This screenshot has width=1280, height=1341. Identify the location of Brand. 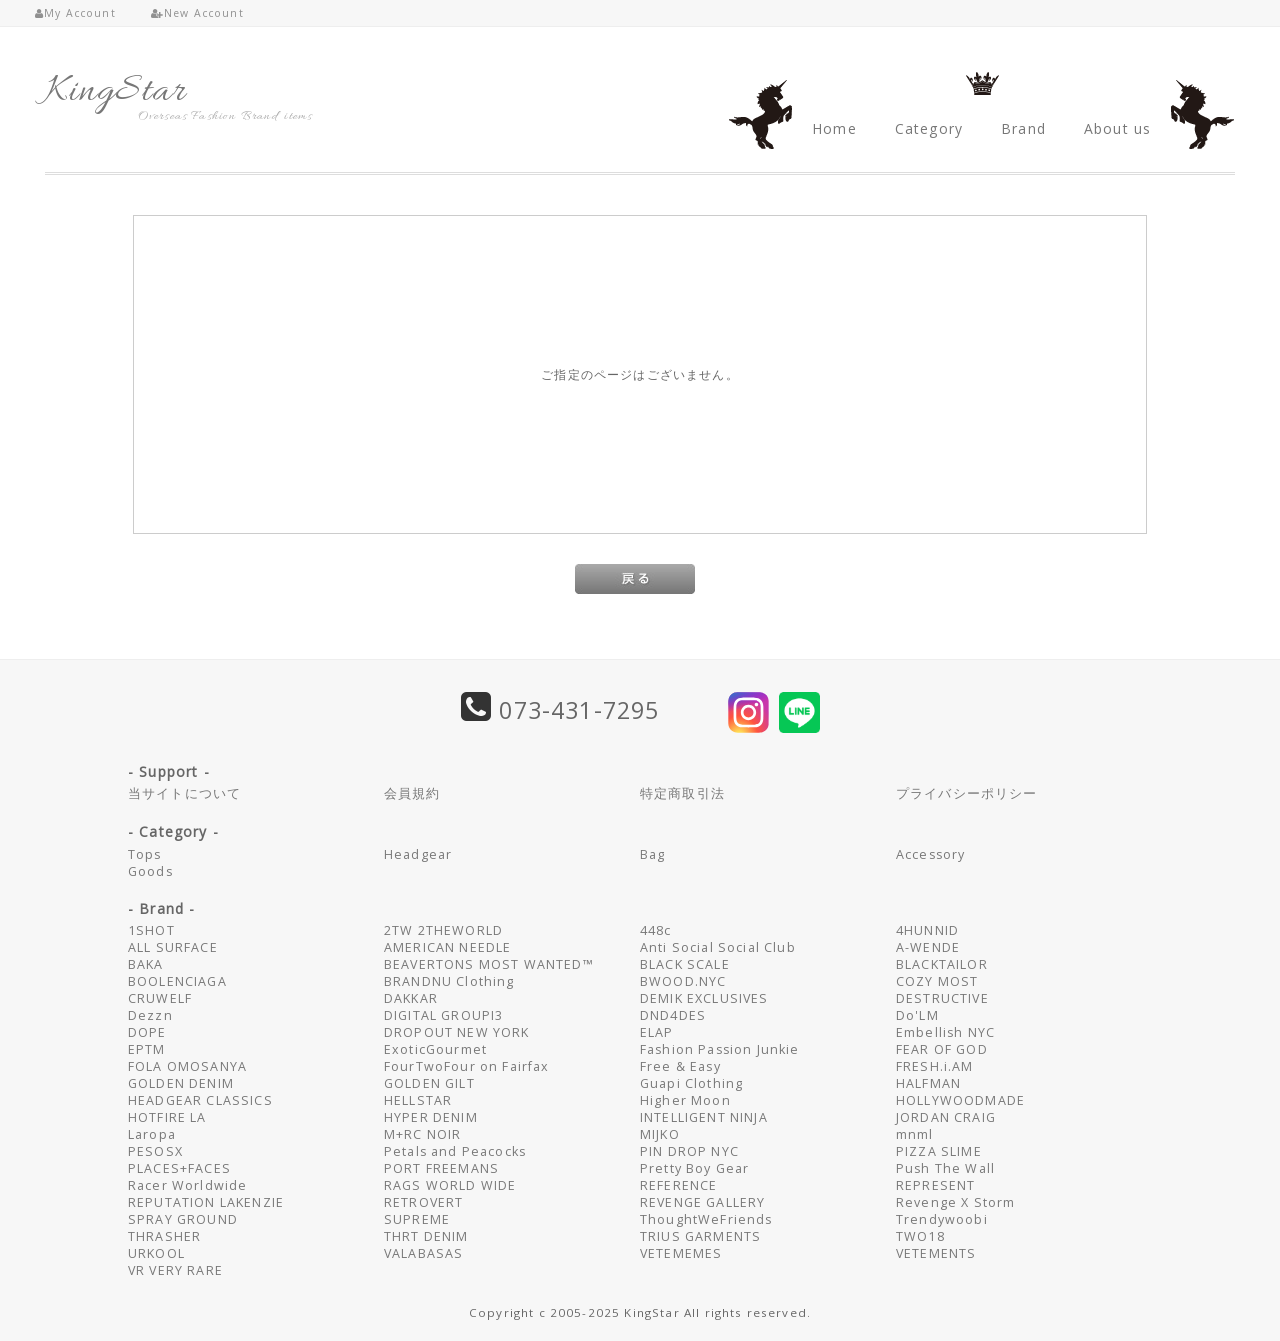
(1023, 128).